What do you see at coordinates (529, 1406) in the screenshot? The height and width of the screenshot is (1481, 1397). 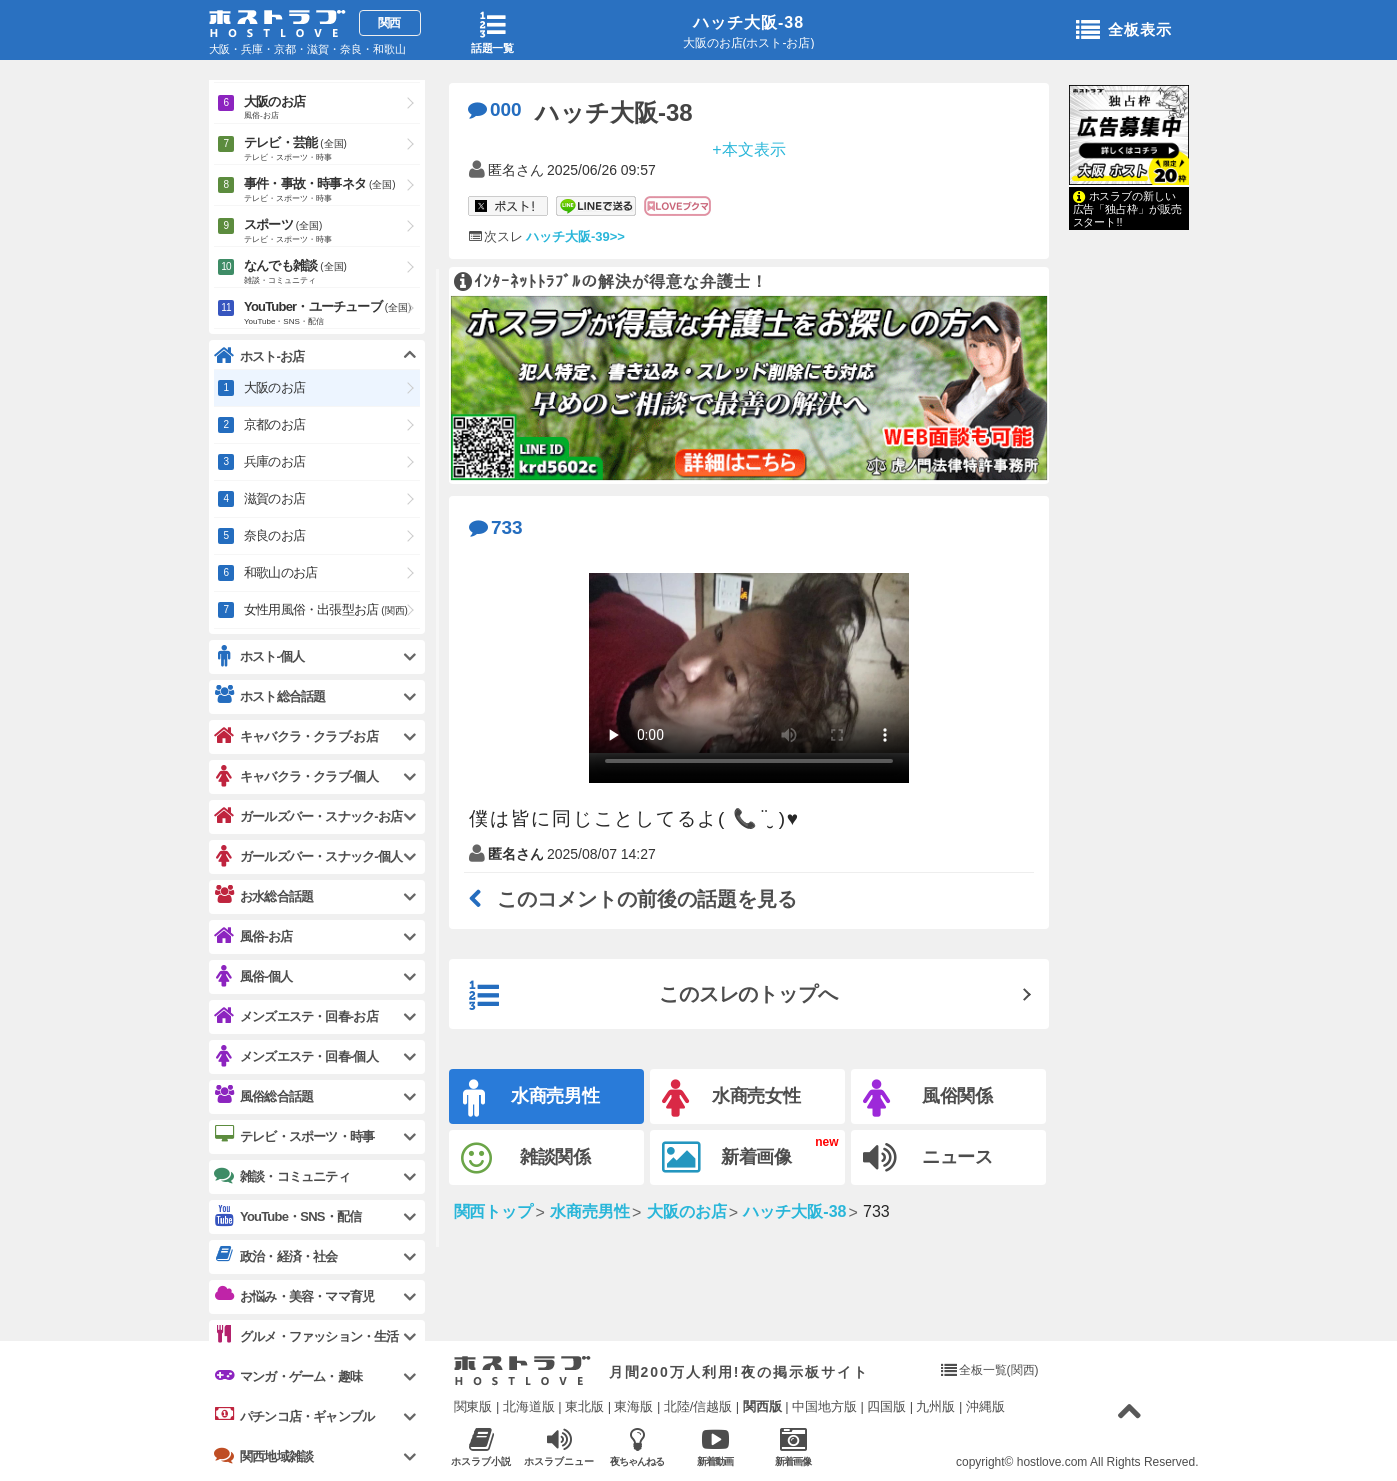 I see `北海道版` at bounding box center [529, 1406].